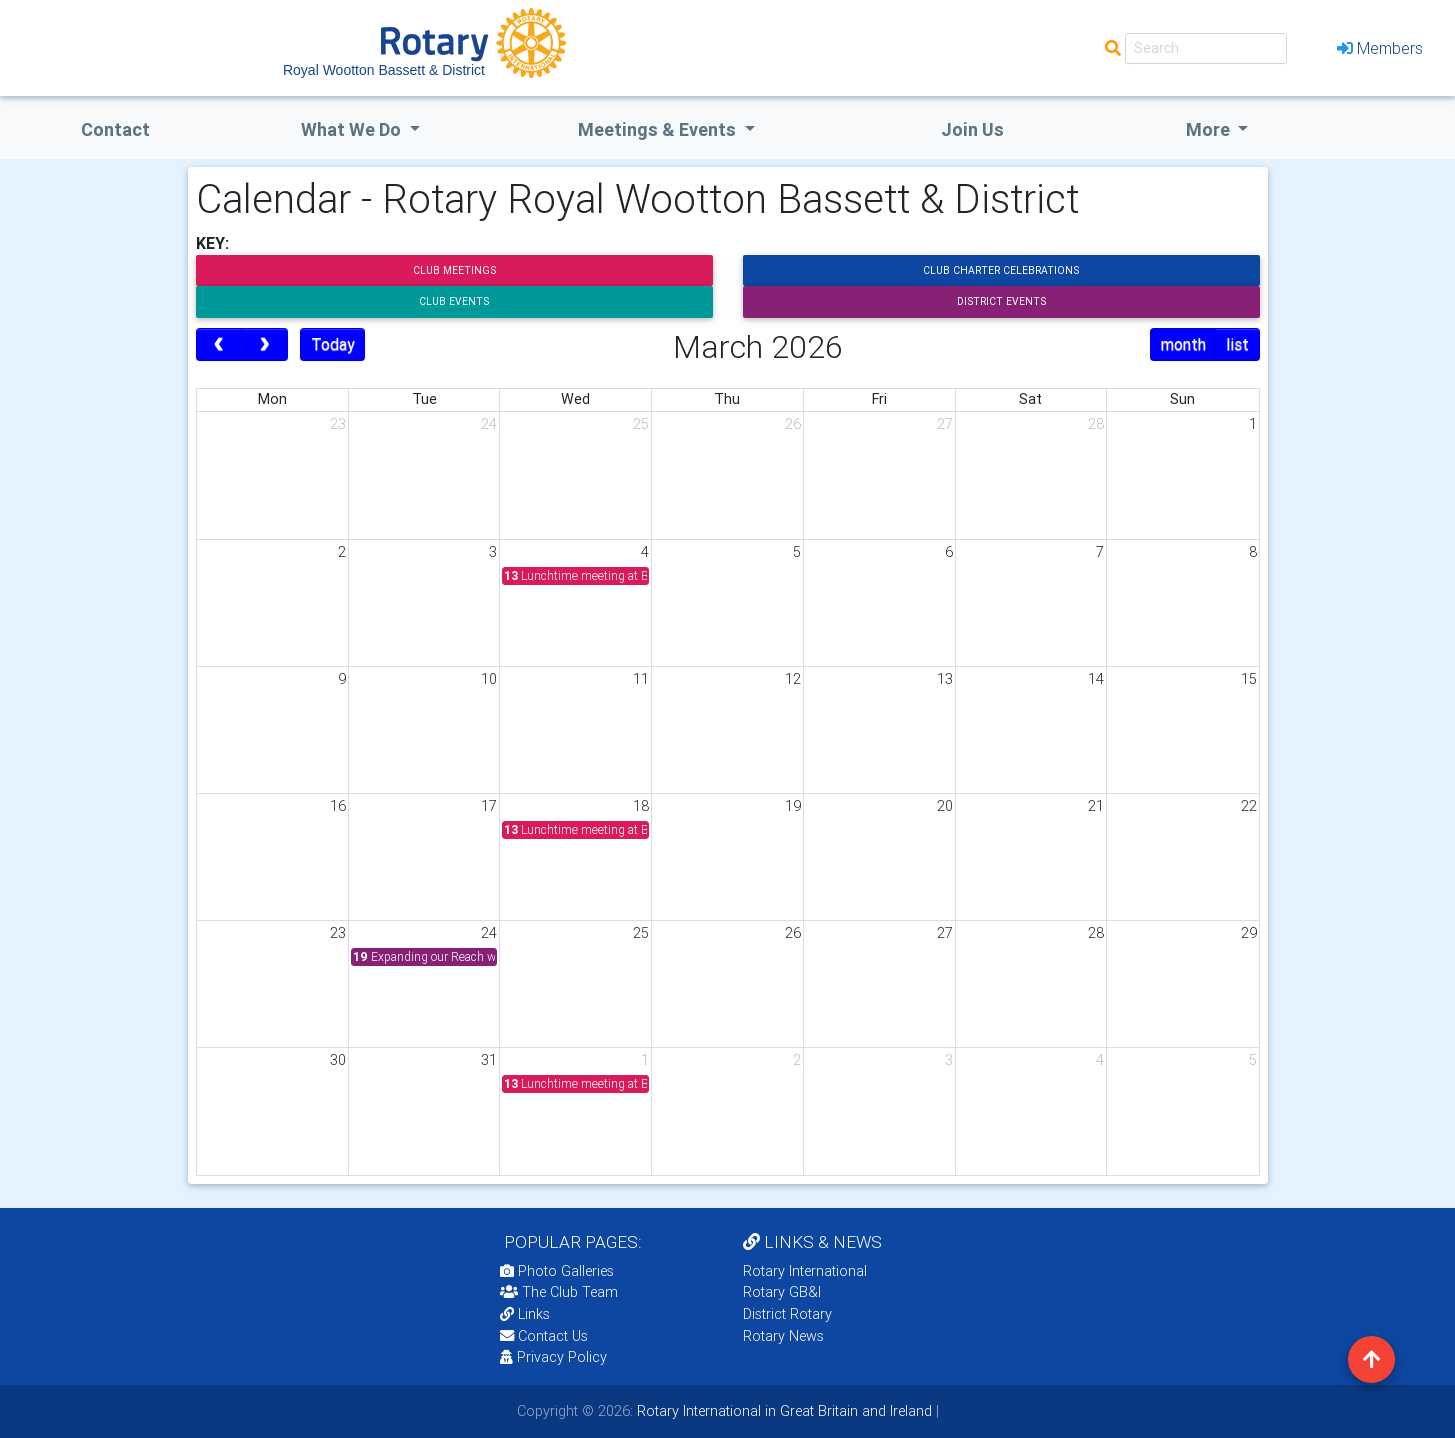 Image resolution: width=1455 pixels, height=1438 pixels. What do you see at coordinates (782, 1411) in the screenshot?
I see `Rotary International in Great Britain and Ireland` at bounding box center [782, 1411].